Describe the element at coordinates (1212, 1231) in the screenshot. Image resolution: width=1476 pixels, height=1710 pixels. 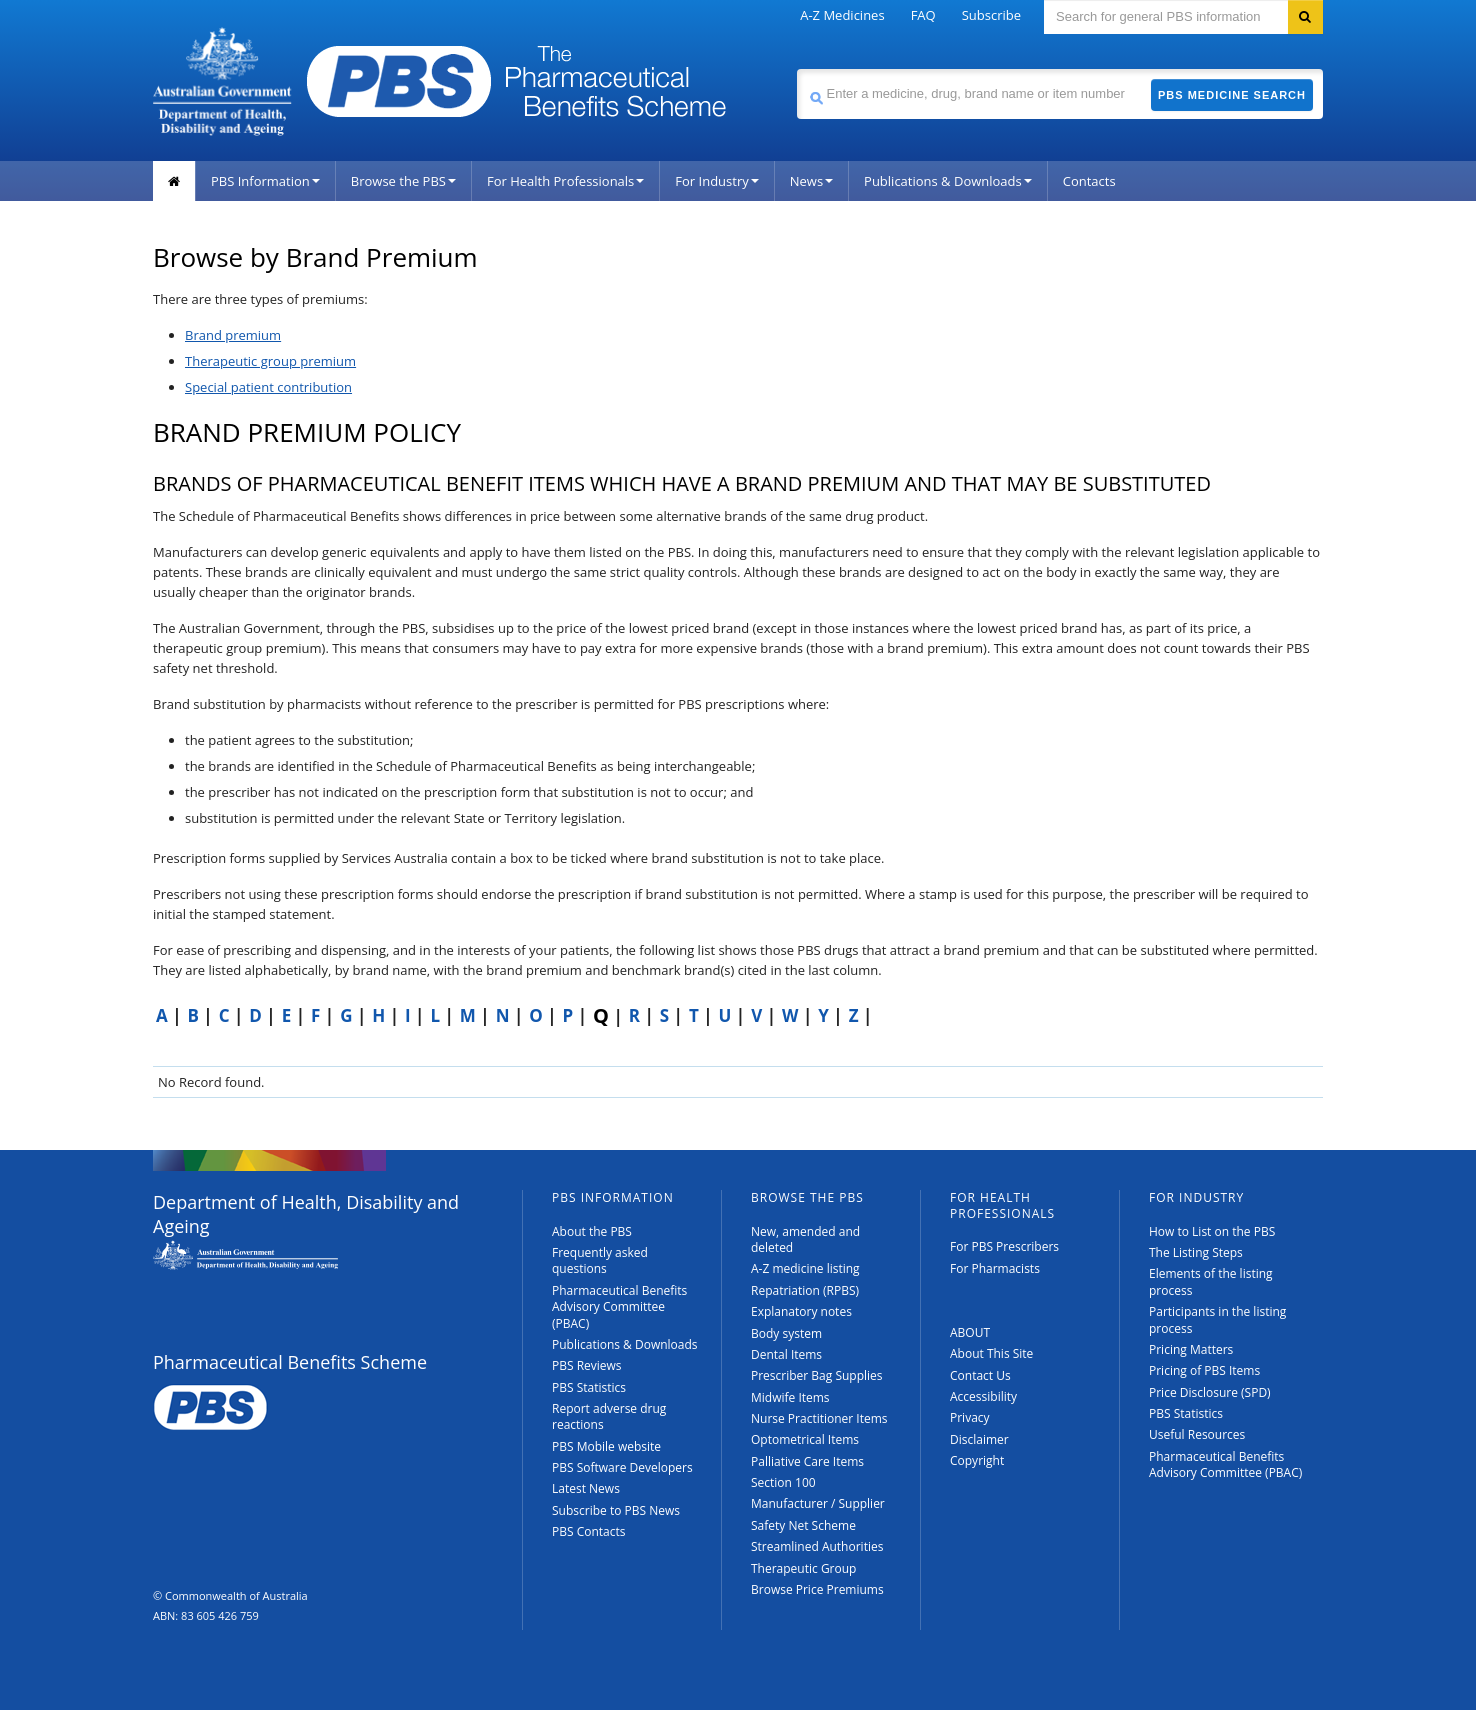
I see `How to List on the PBS` at that location.